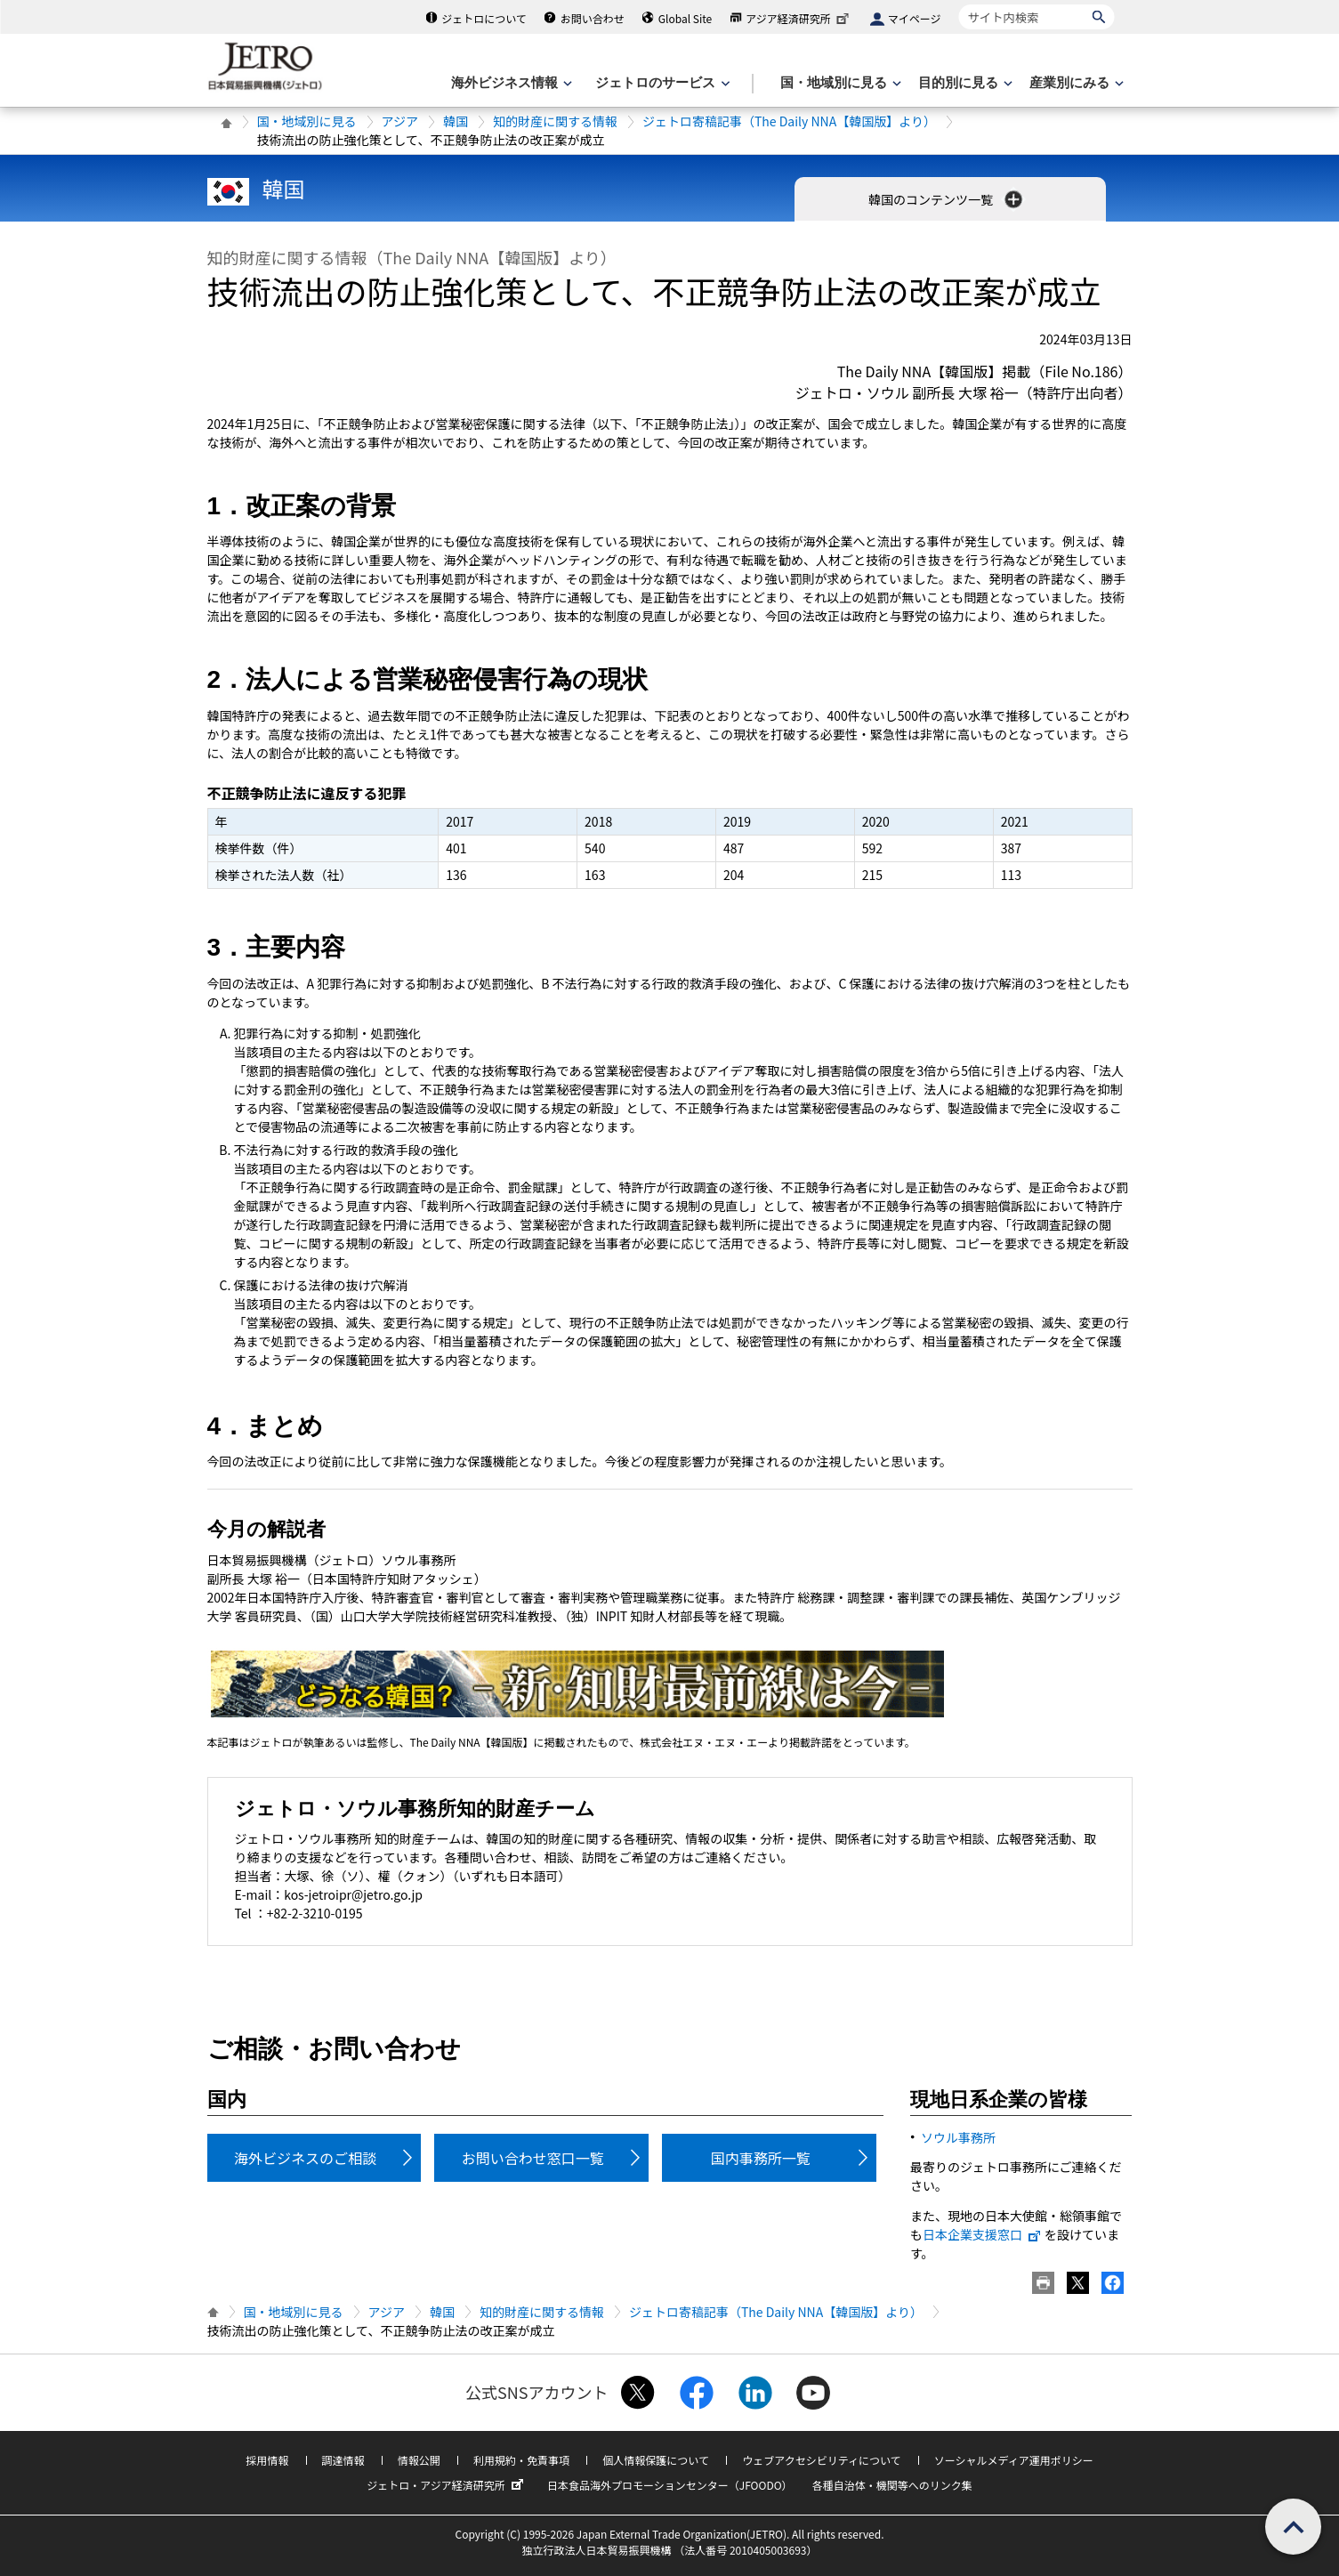 Image resolution: width=1339 pixels, height=2576 pixels. Describe the element at coordinates (789, 121) in the screenshot. I see `ジェトロ寄稿記事（The Daily NNA【韓国版】より）` at that location.